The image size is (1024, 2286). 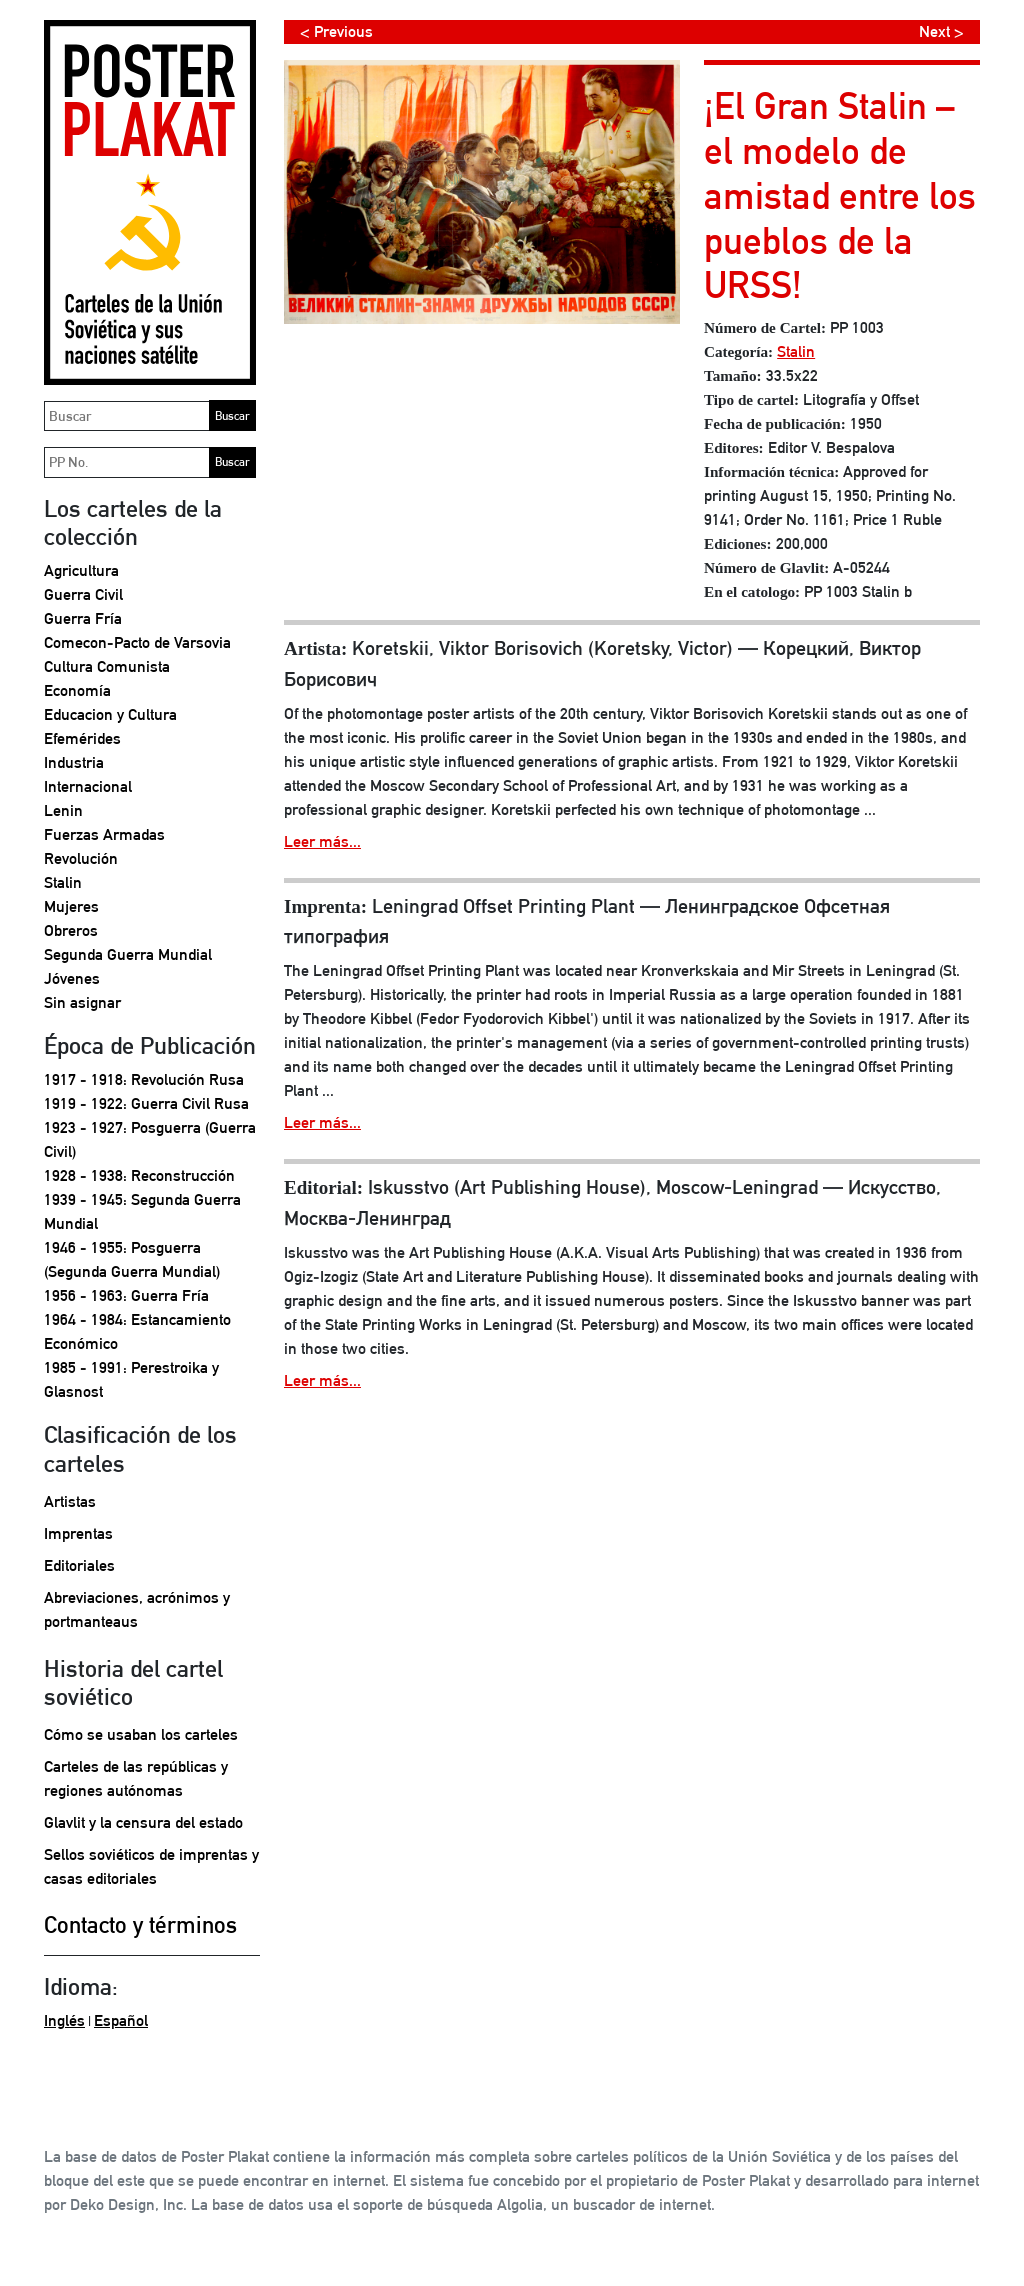 I want to click on 1985 - 1991: Perestroika y Glasnost, so click(x=131, y=1379).